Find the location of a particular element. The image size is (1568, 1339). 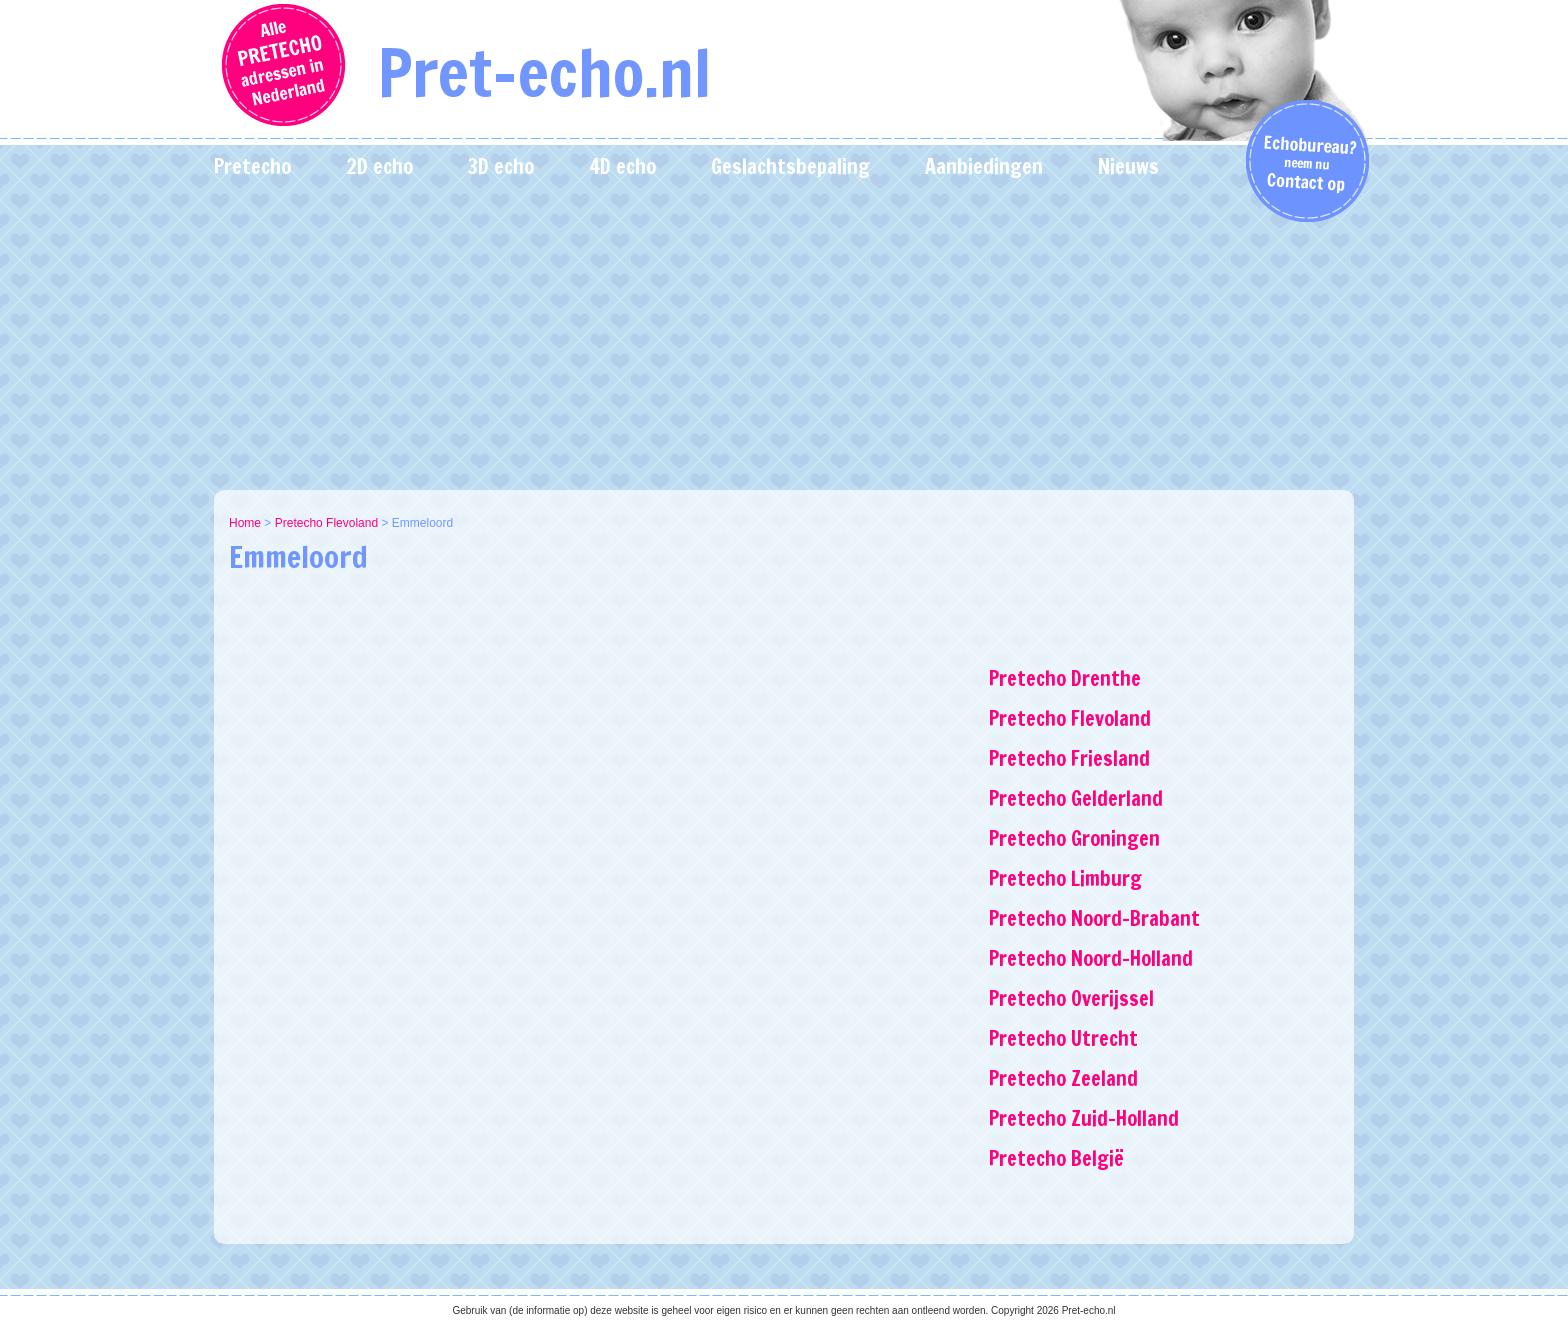

Pretecho Zuid-Holland is located at coordinates (1084, 1118).